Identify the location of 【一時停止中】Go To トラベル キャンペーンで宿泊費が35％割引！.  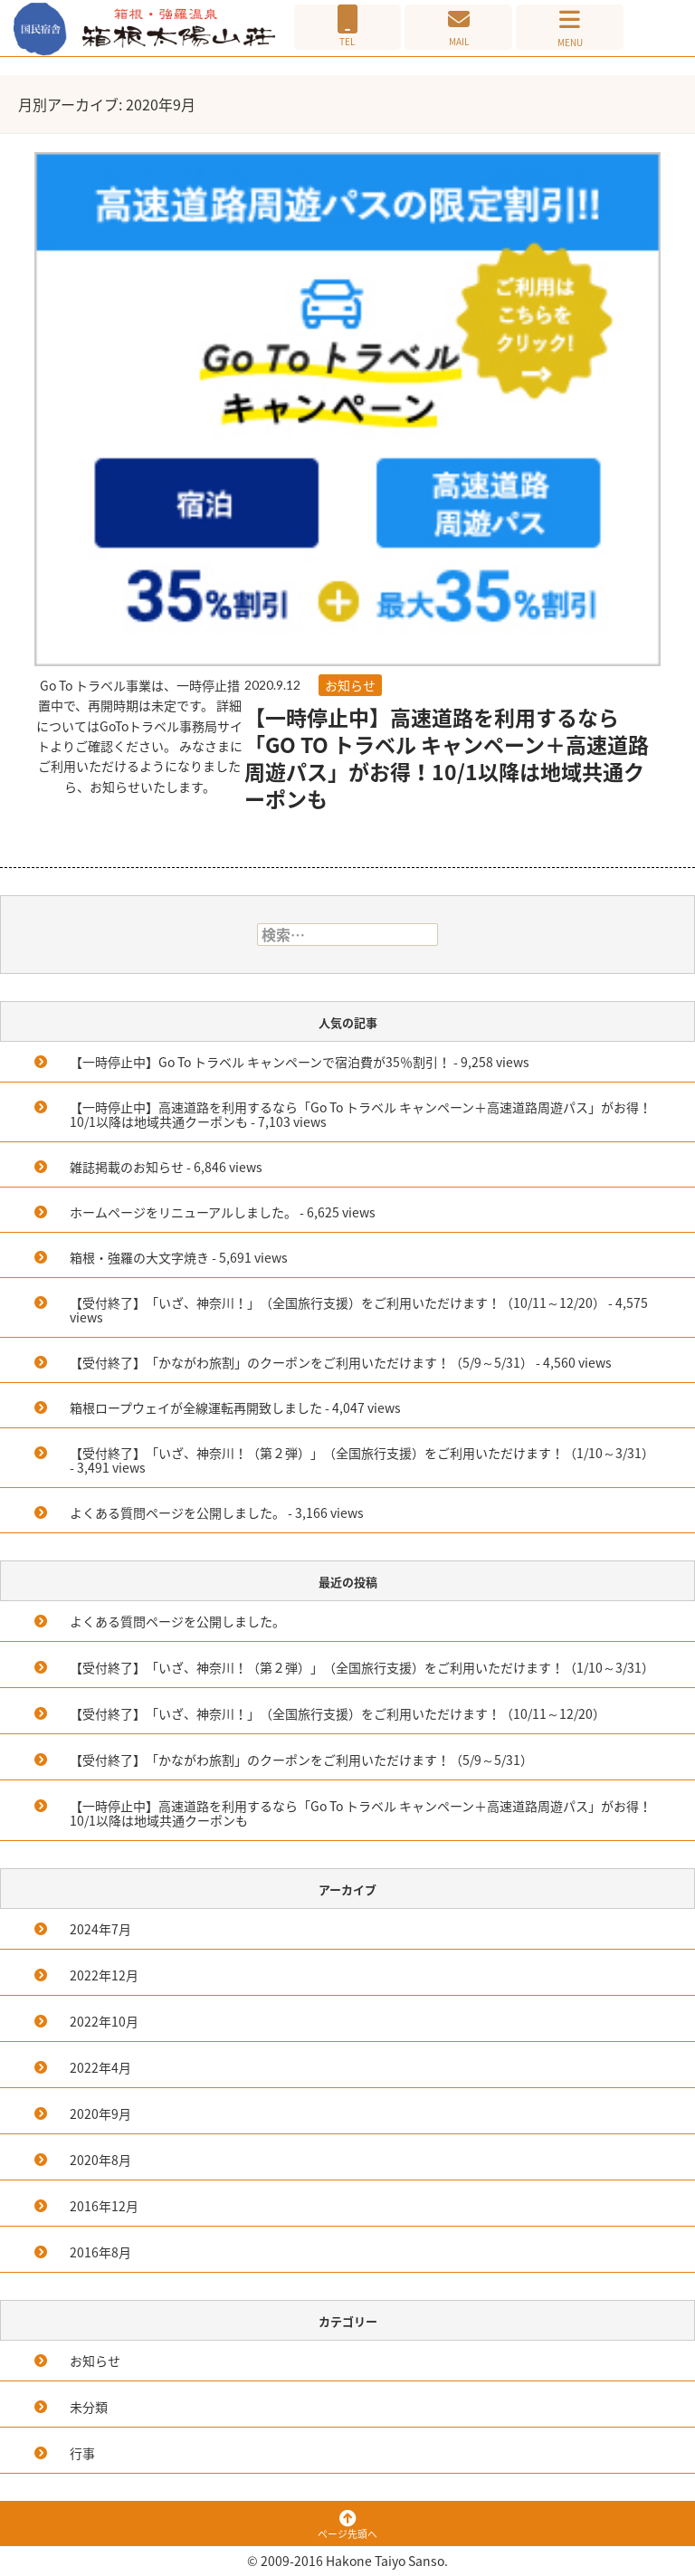
(260, 1062).